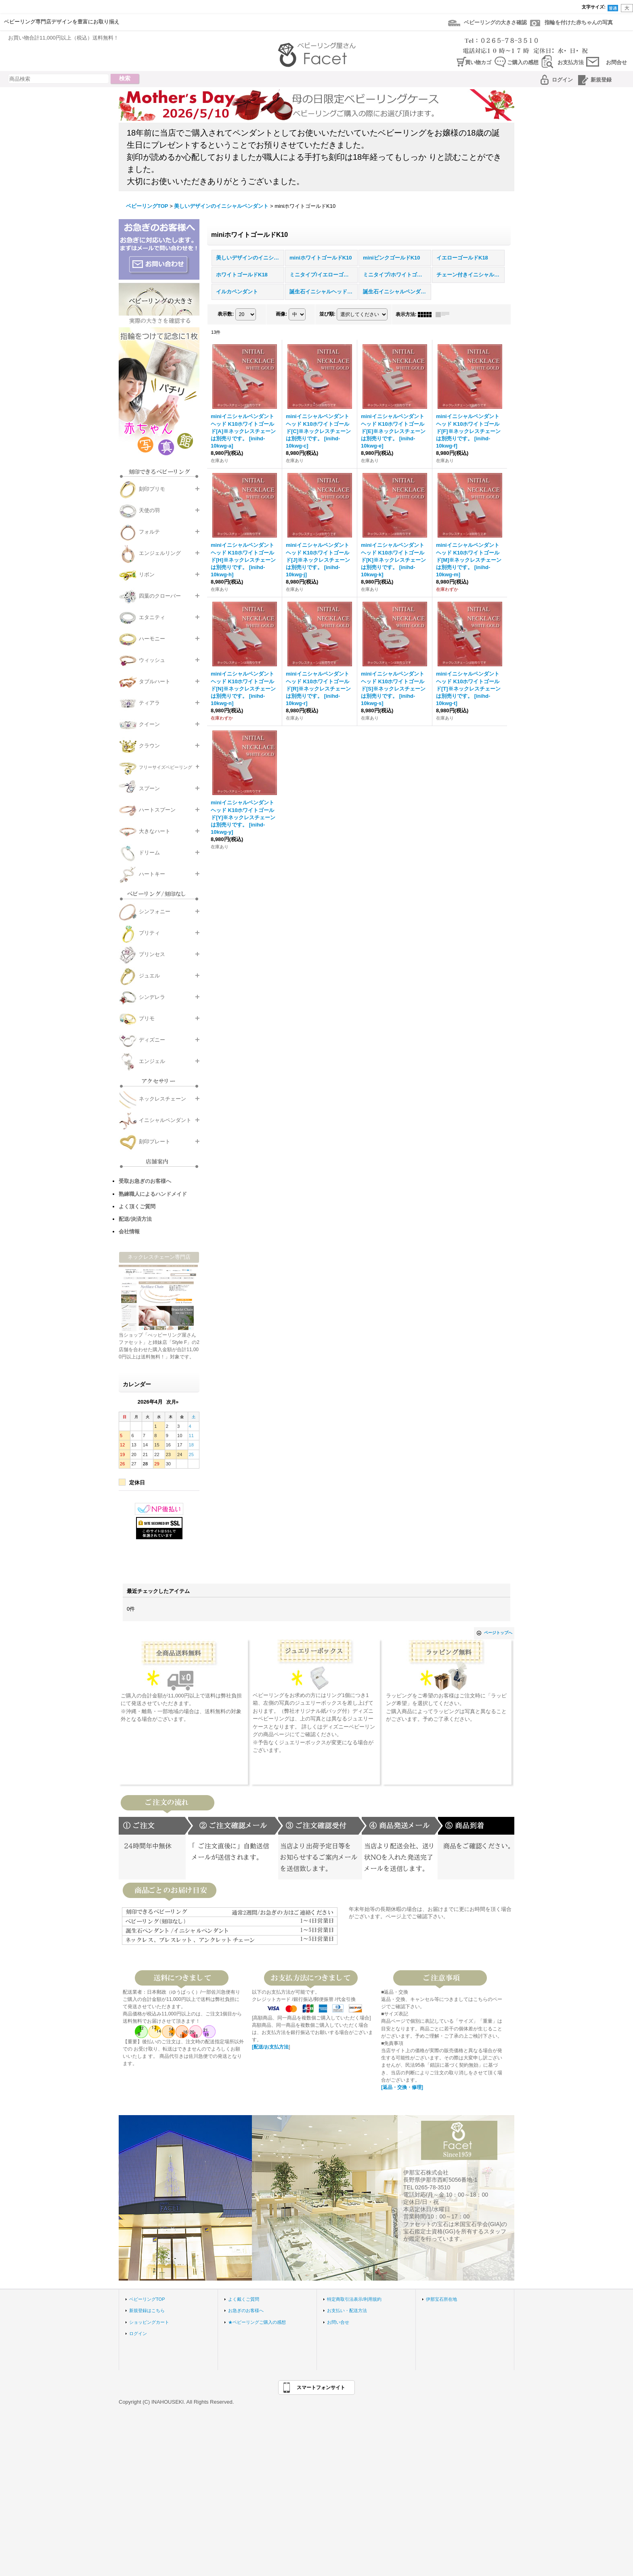 The height and width of the screenshot is (2576, 633). I want to click on ティアラ, so click(149, 703).